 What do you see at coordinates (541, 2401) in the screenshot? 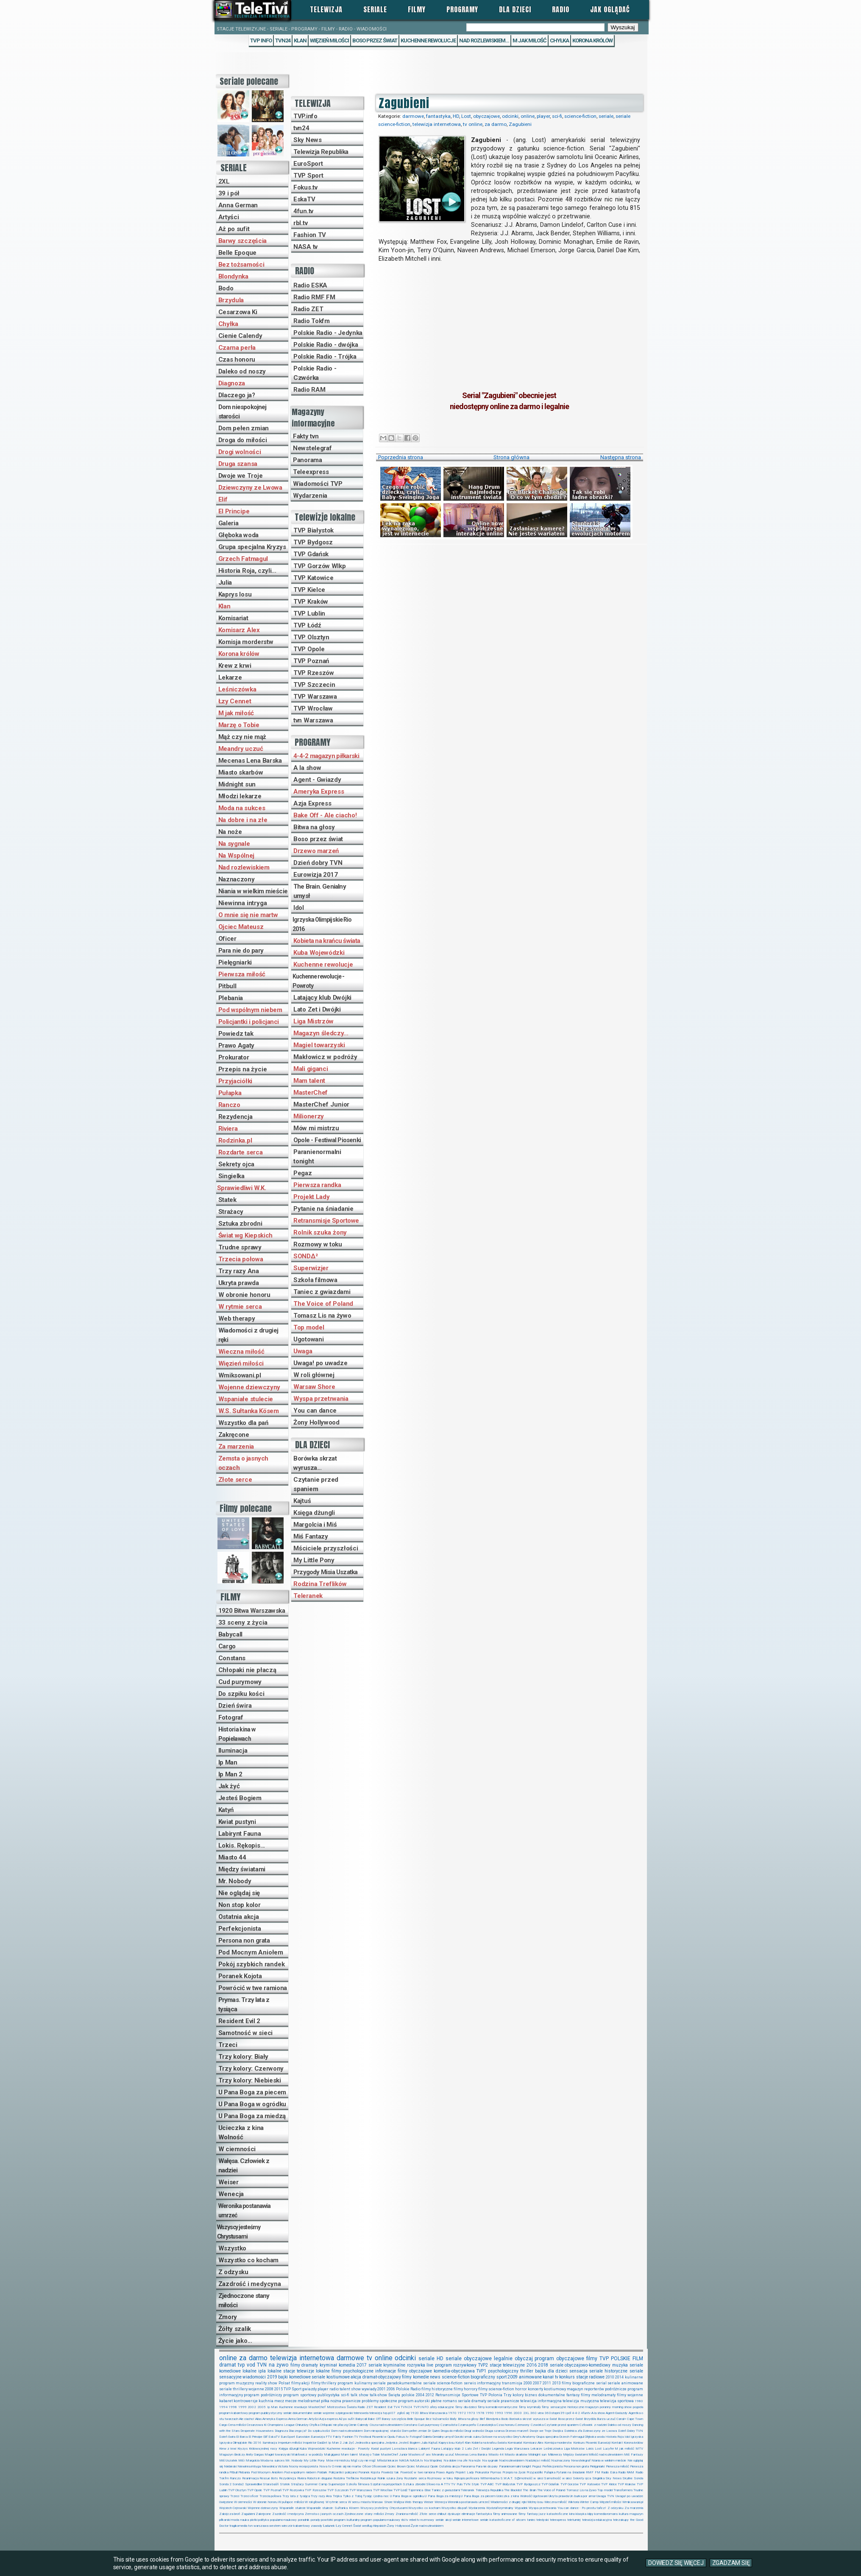
I see `telewizja informacyjna` at bounding box center [541, 2401].